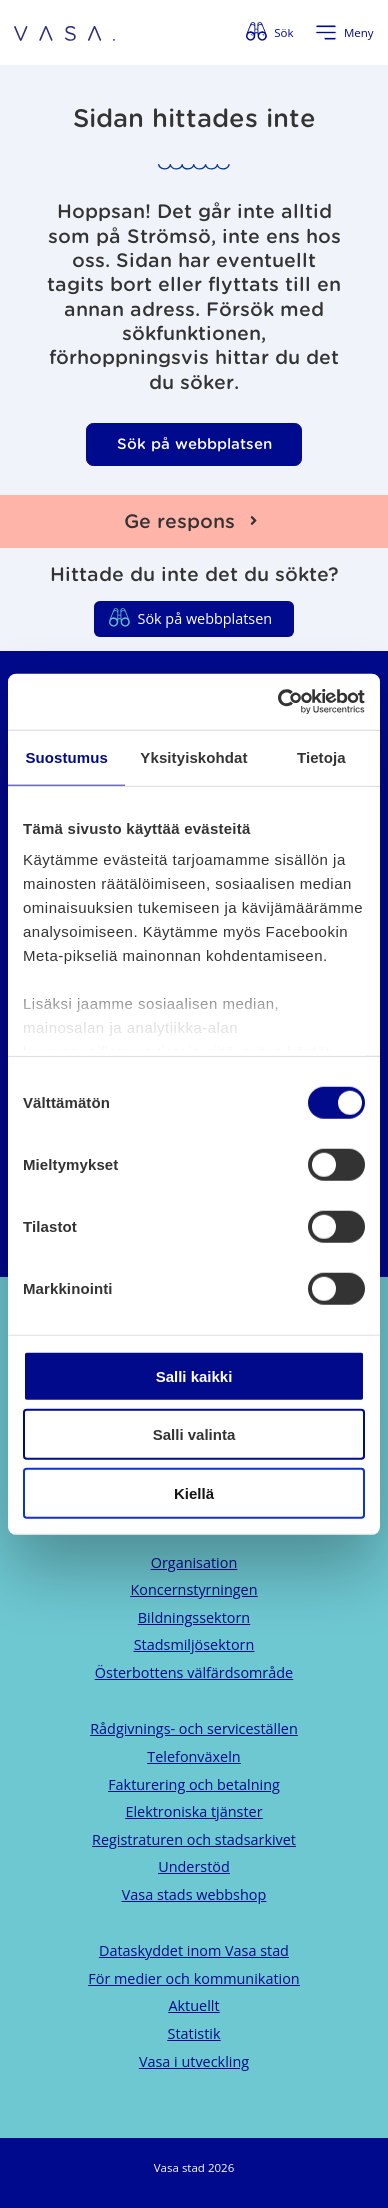  What do you see at coordinates (193, 1756) in the screenshot?
I see `Telefonväxeln` at bounding box center [193, 1756].